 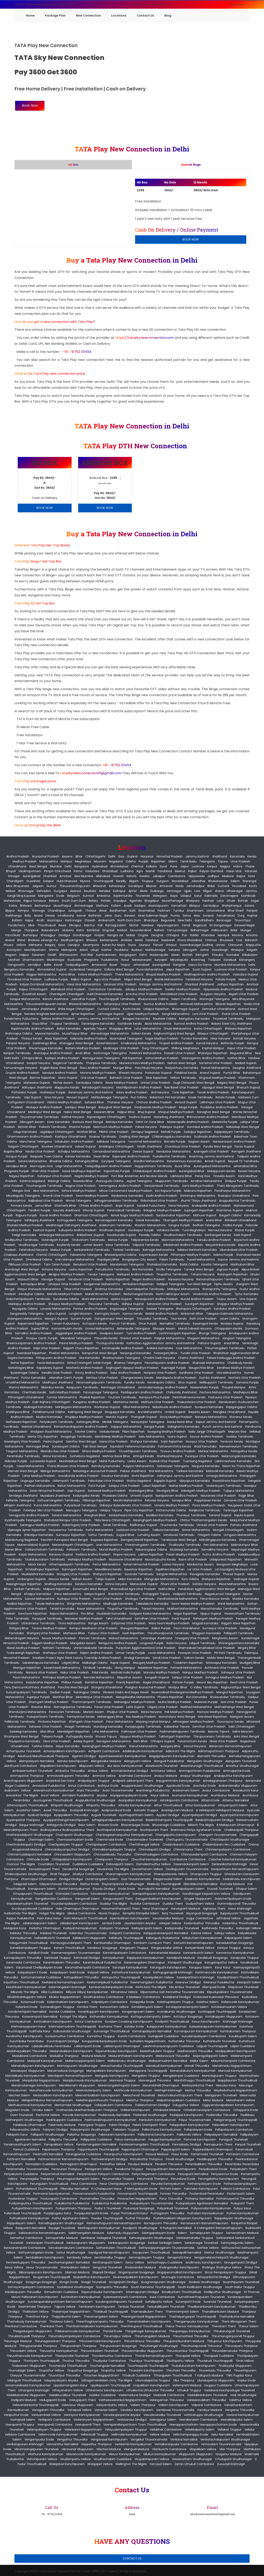 I want to click on Mahabalipuram Kanchipuram, so click(x=32, y=2066).